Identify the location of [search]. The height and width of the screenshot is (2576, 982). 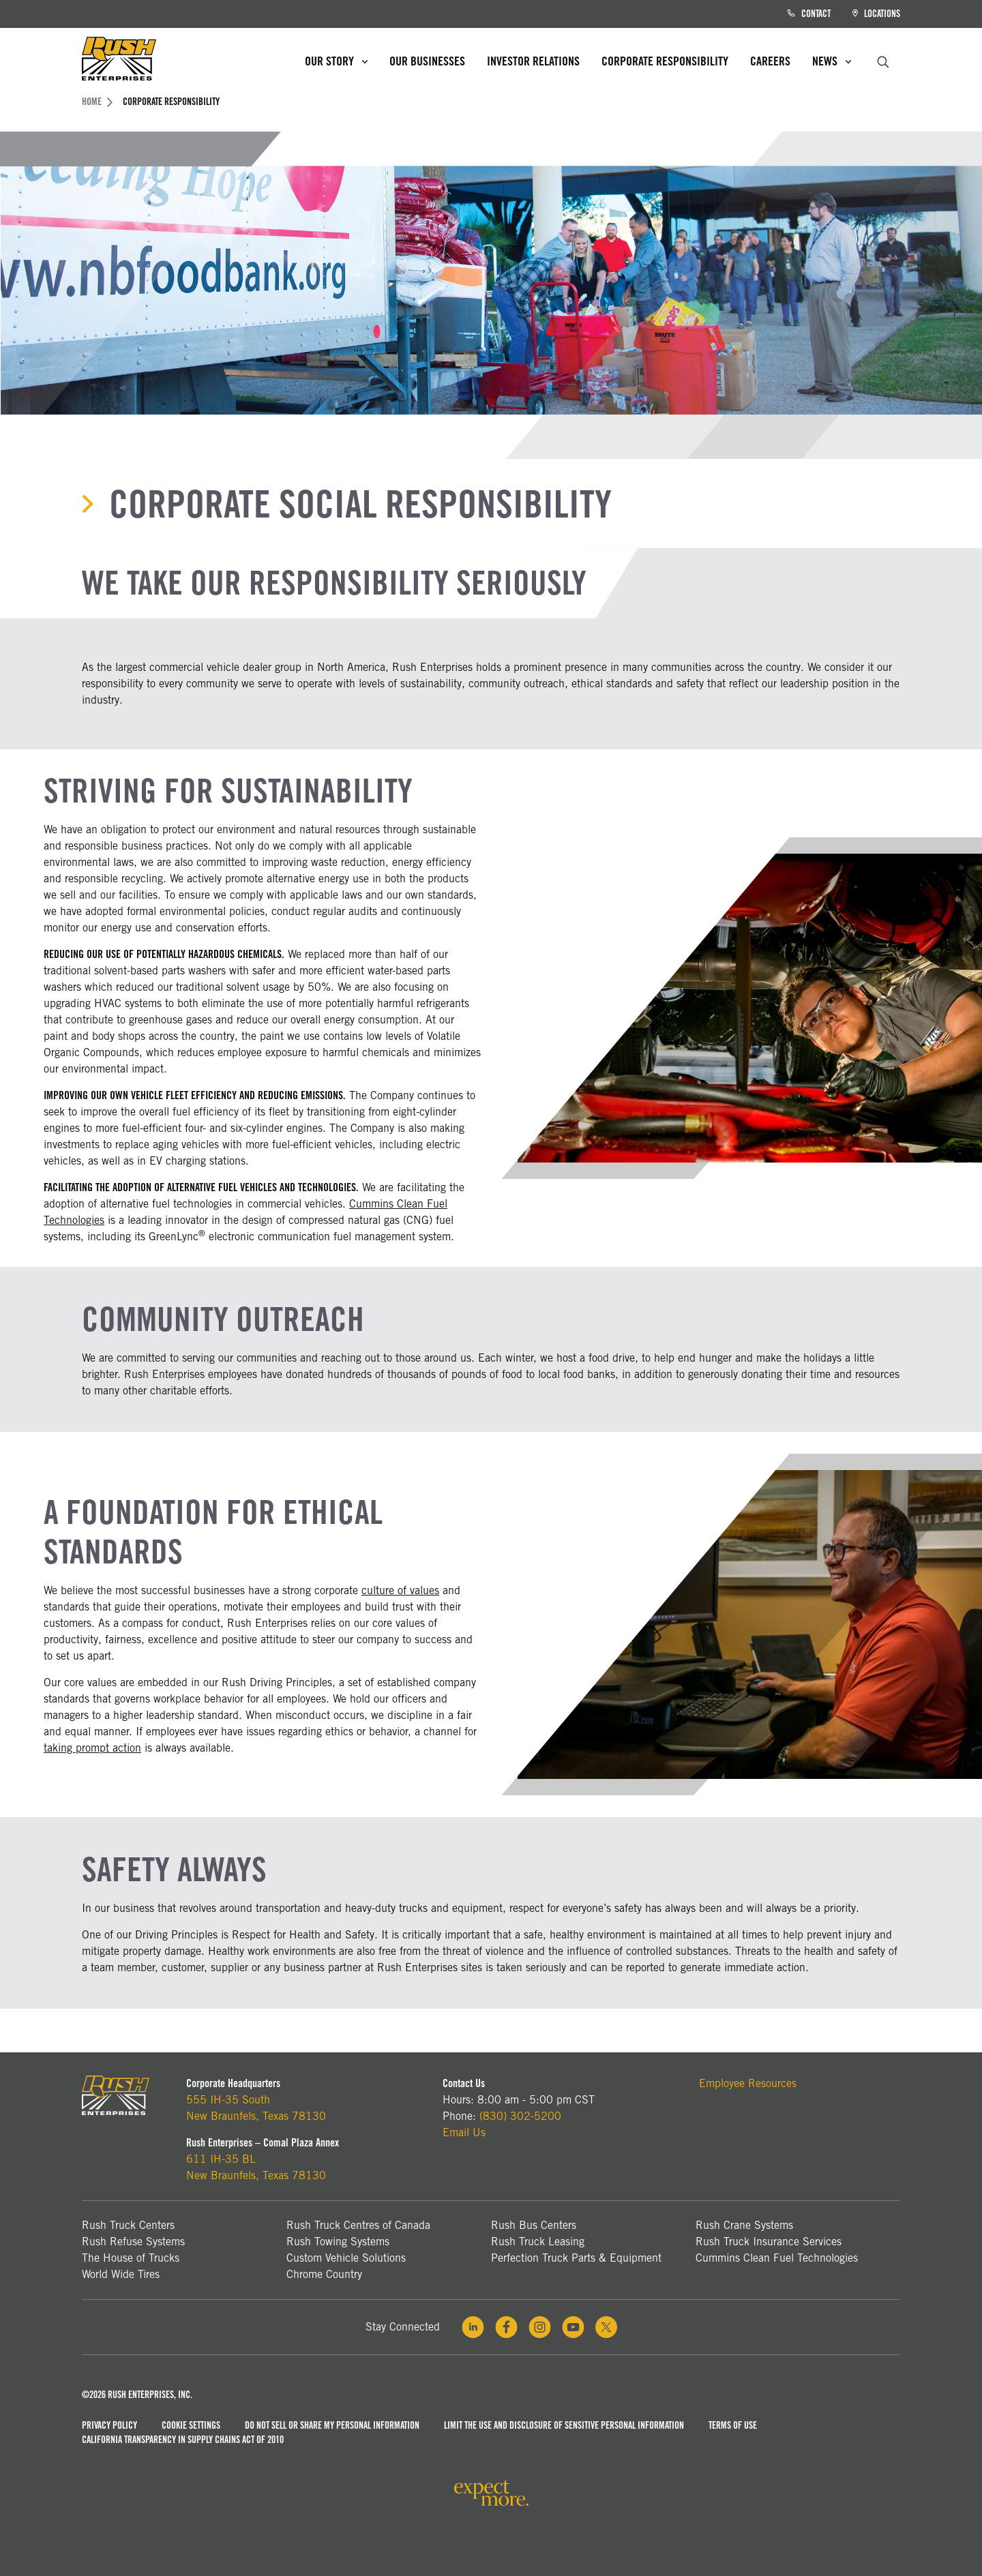
(883, 60).